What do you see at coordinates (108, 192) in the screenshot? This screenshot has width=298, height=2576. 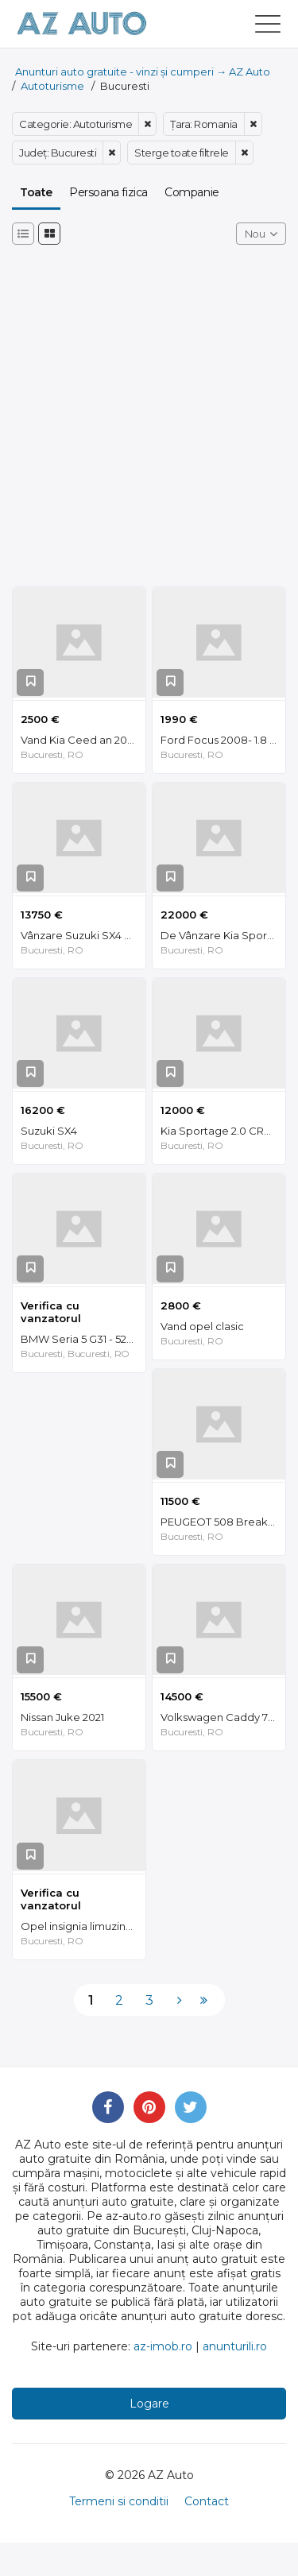 I see `Persoana fizica` at bounding box center [108, 192].